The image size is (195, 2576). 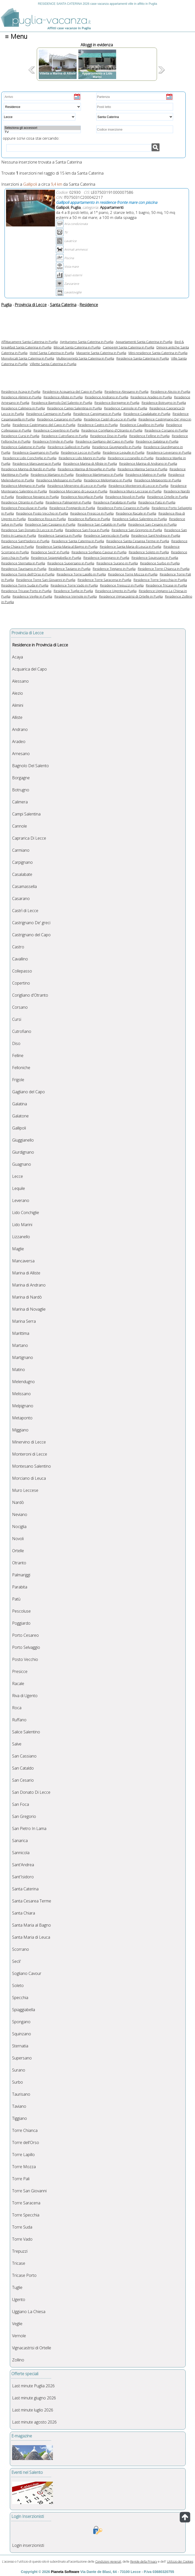 I want to click on Muro Leccese, so click(x=25, y=1490).